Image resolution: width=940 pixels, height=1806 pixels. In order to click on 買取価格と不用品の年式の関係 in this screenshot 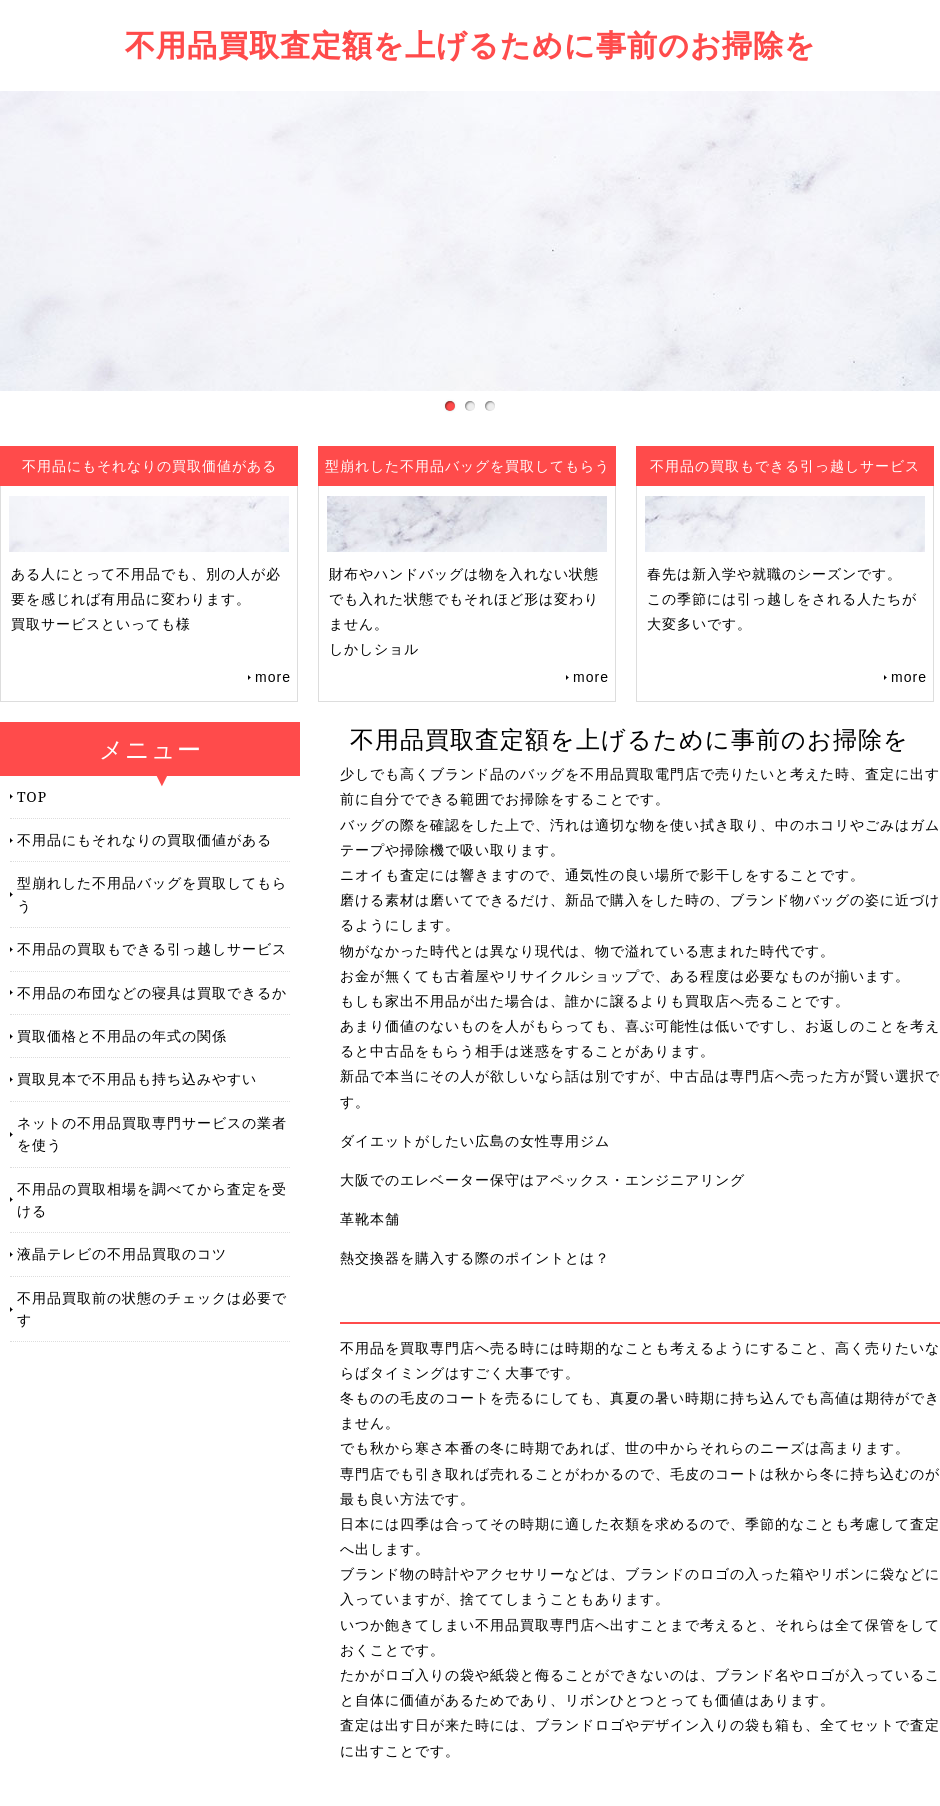, I will do `click(122, 1035)`.